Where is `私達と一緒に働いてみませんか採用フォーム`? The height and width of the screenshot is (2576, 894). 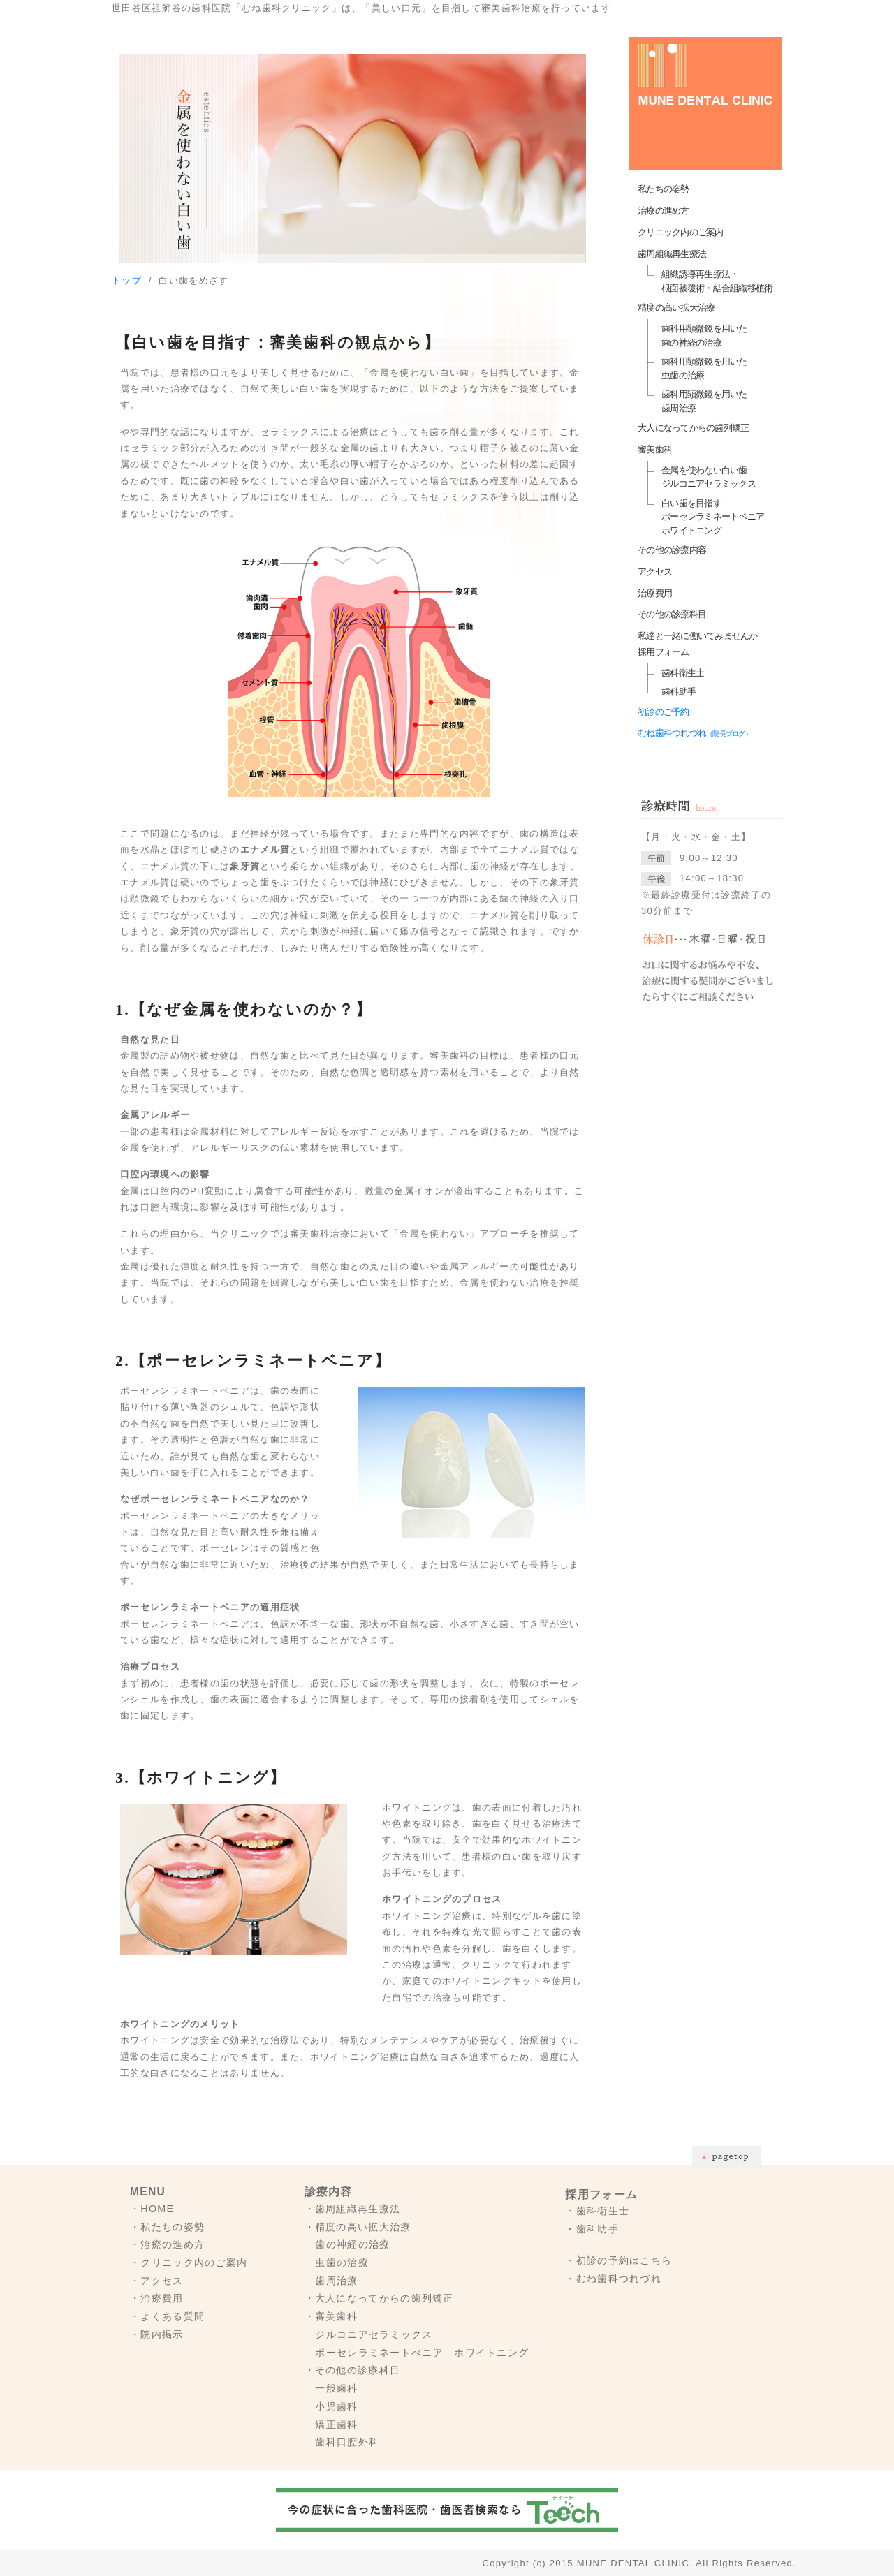
私達と一緒に働いてみませんか採用フォーム is located at coordinates (698, 644).